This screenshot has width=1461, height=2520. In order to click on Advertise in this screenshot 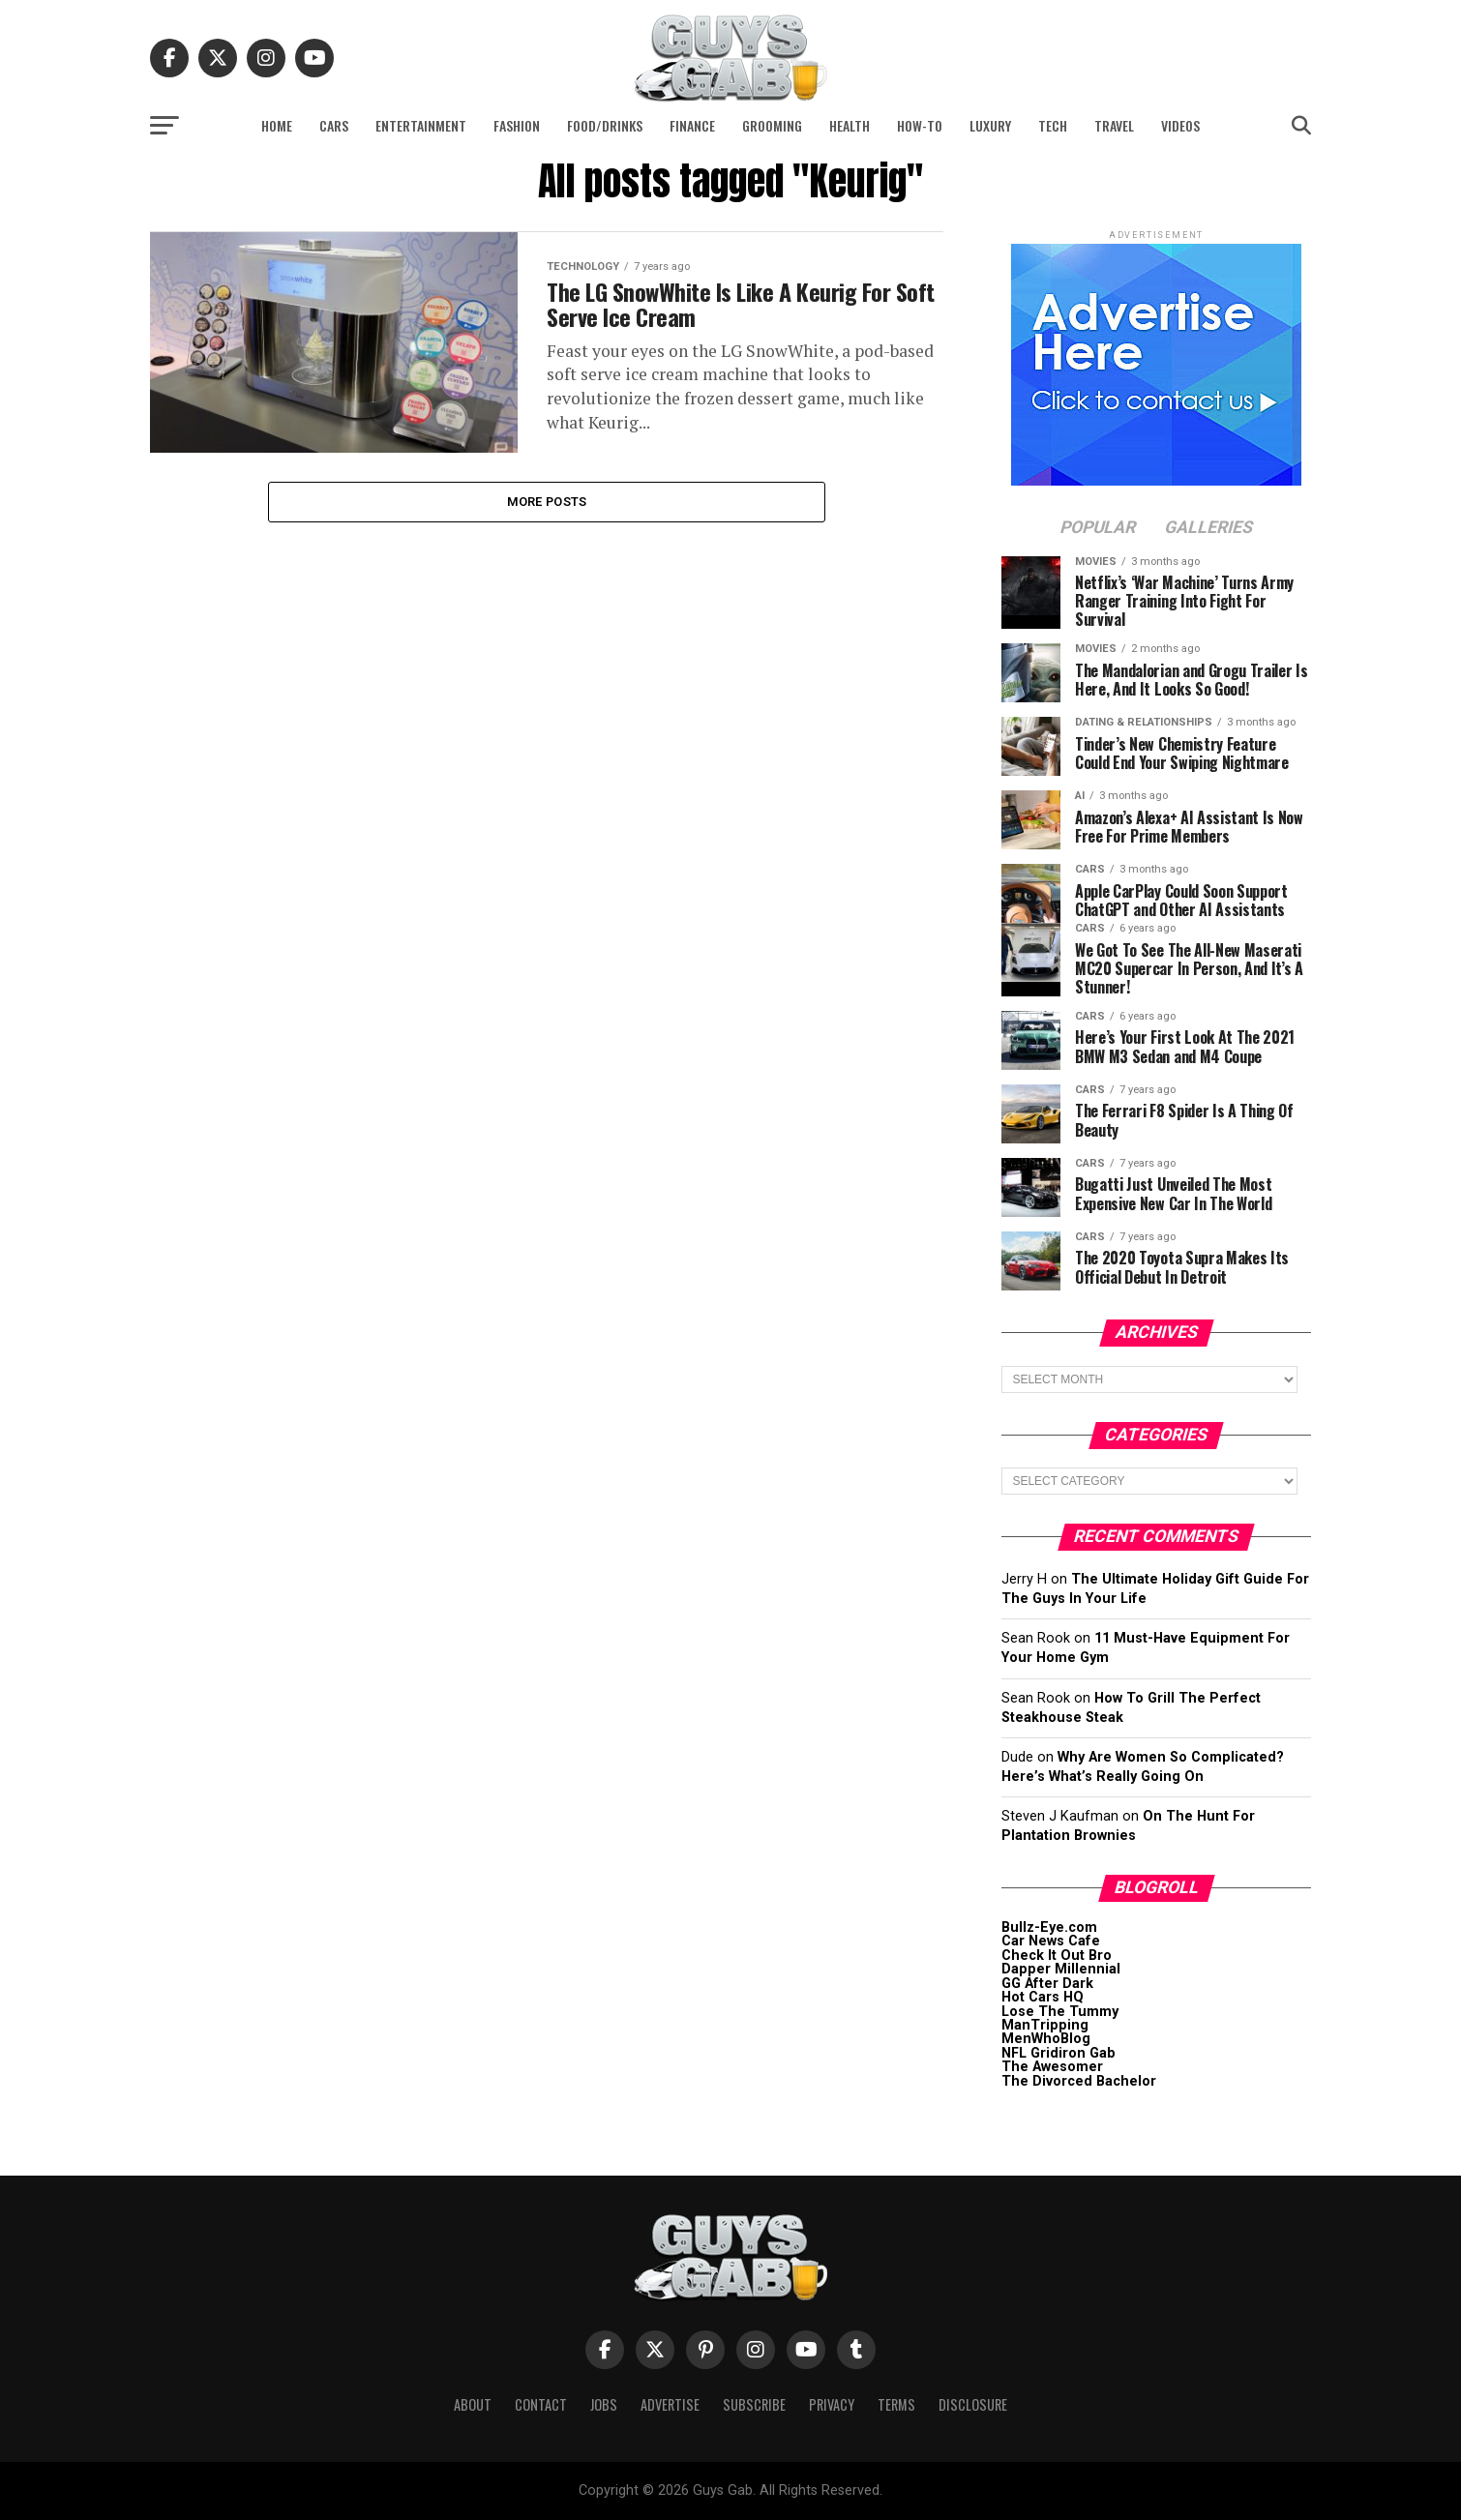, I will do `click(670, 2404)`.